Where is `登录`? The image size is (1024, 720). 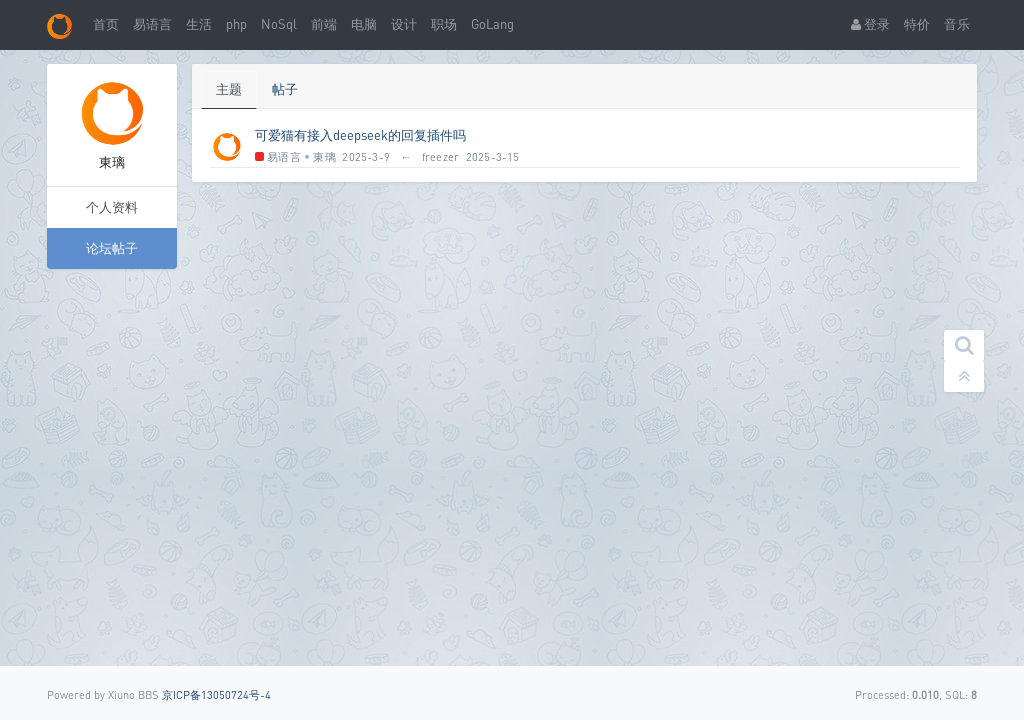
登录 is located at coordinates (870, 24).